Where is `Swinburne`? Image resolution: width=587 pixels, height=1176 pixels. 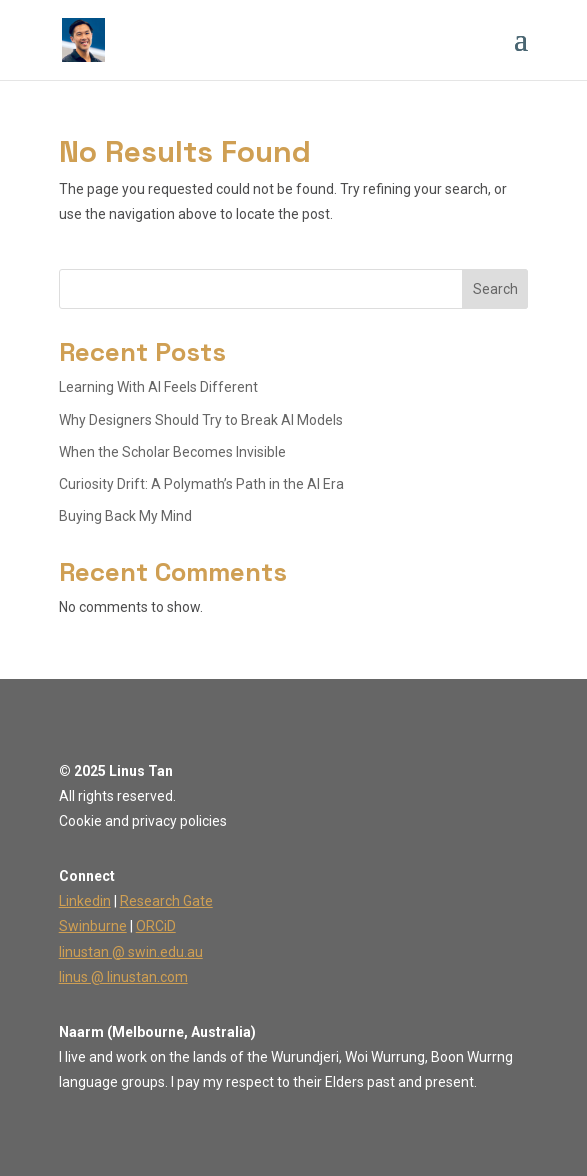
Swinburne is located at coordinates (93, 926).